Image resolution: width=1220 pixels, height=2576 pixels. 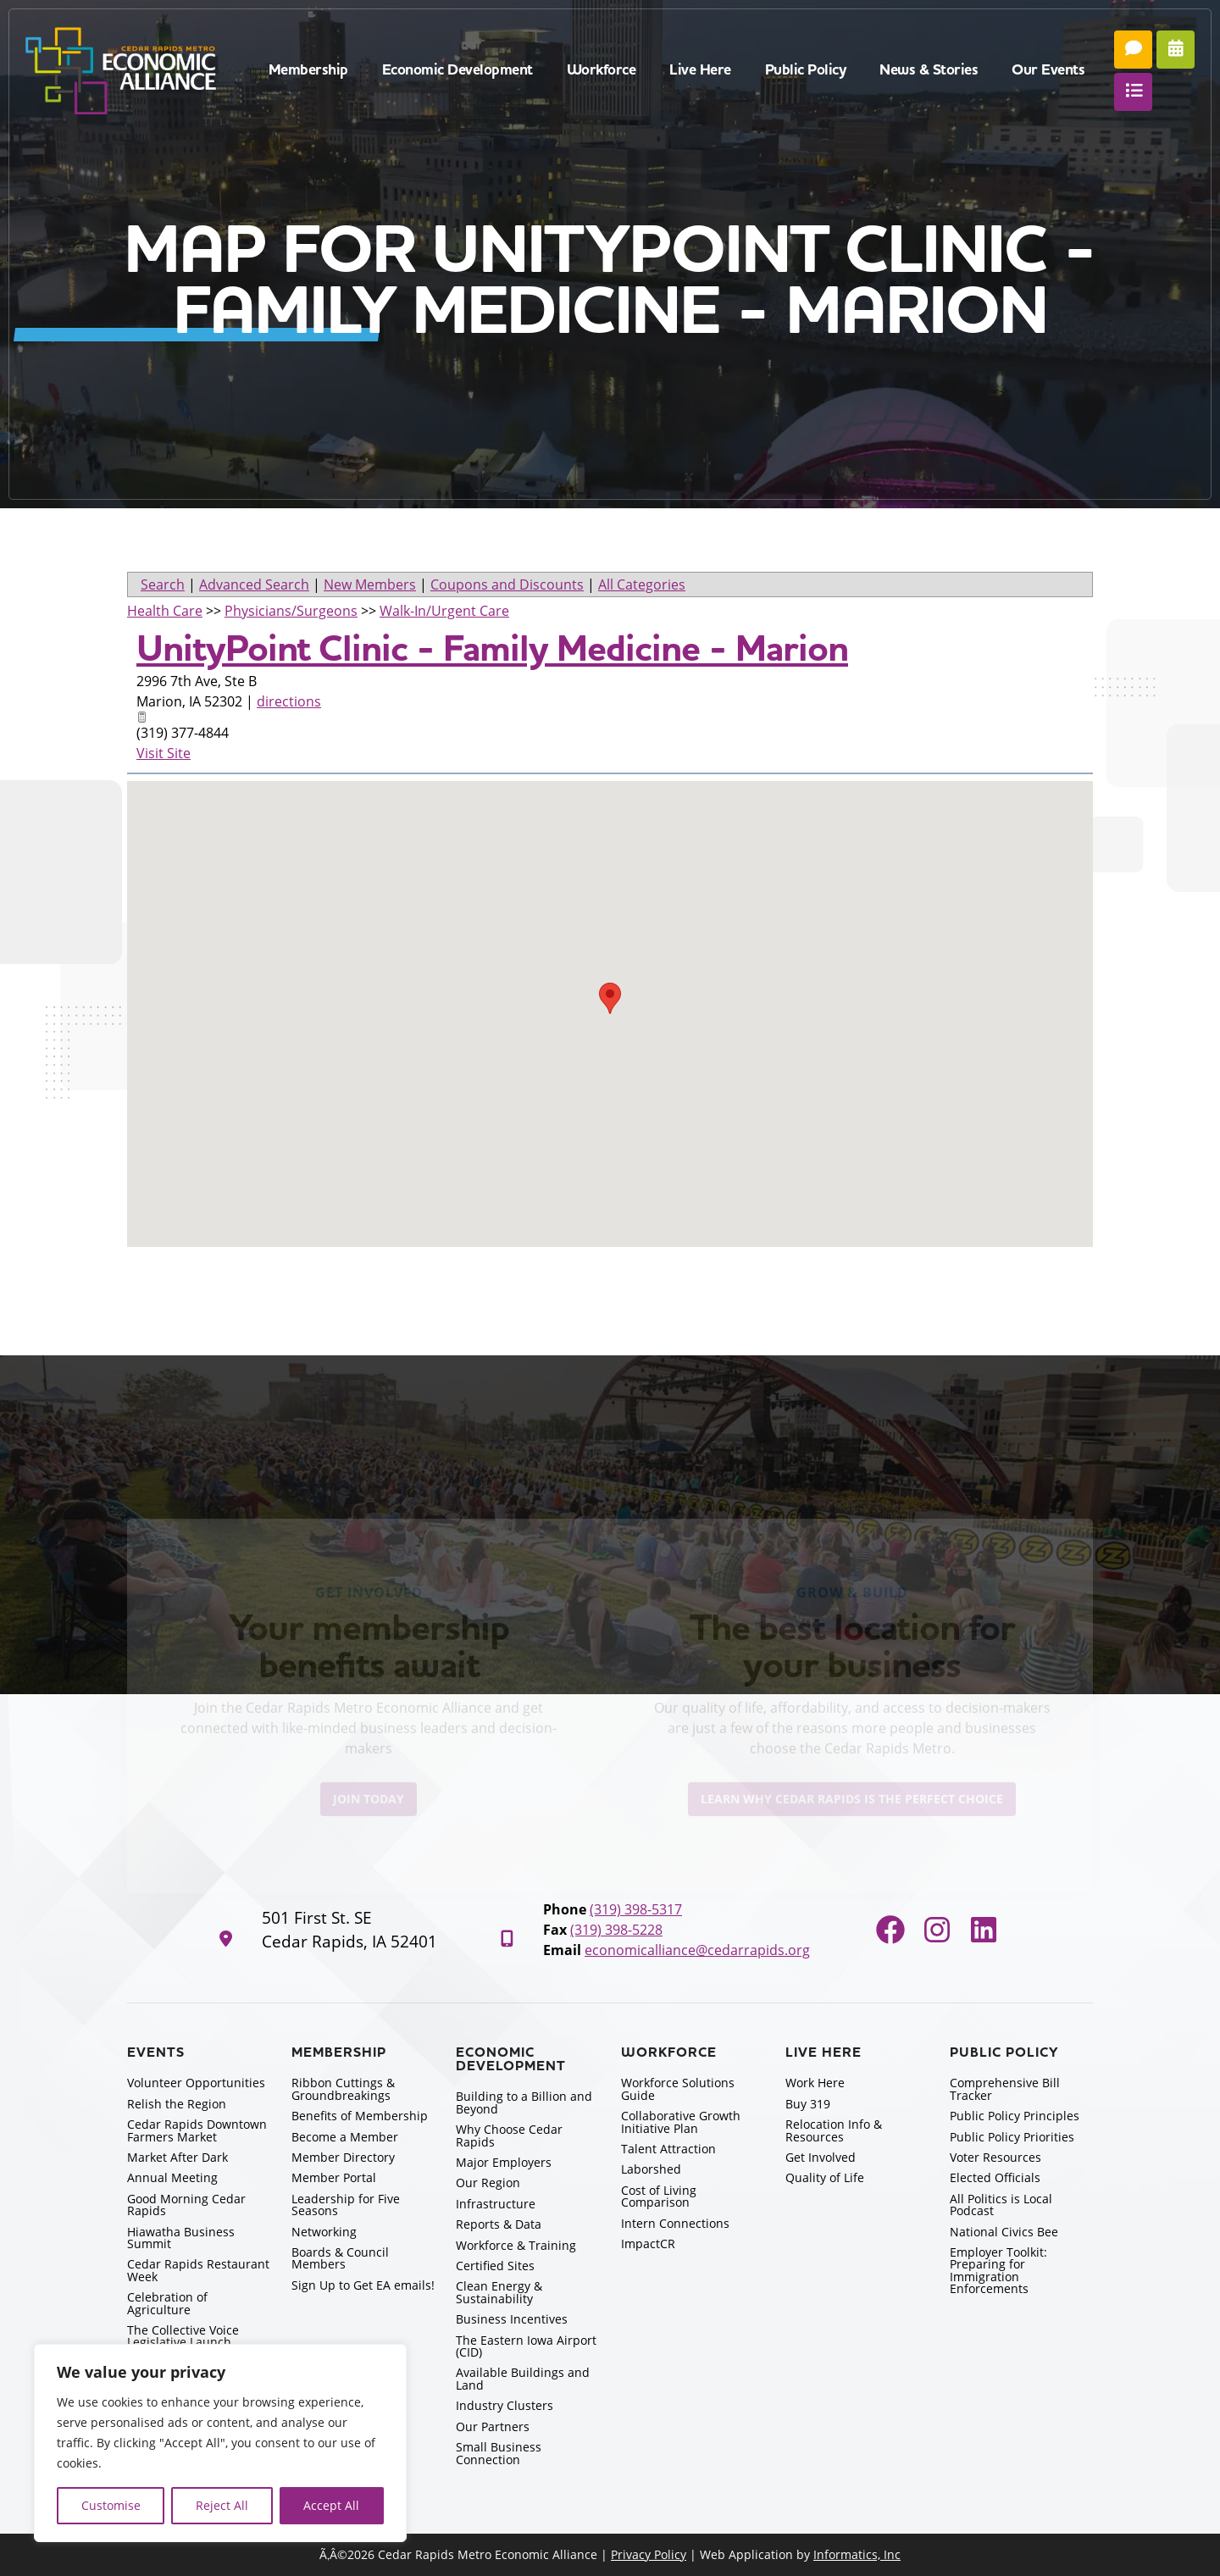 What do you see at coordinates (498, 2224) in the screenshot?
I see `Reports & Data` at bounding box center [498, 2224].